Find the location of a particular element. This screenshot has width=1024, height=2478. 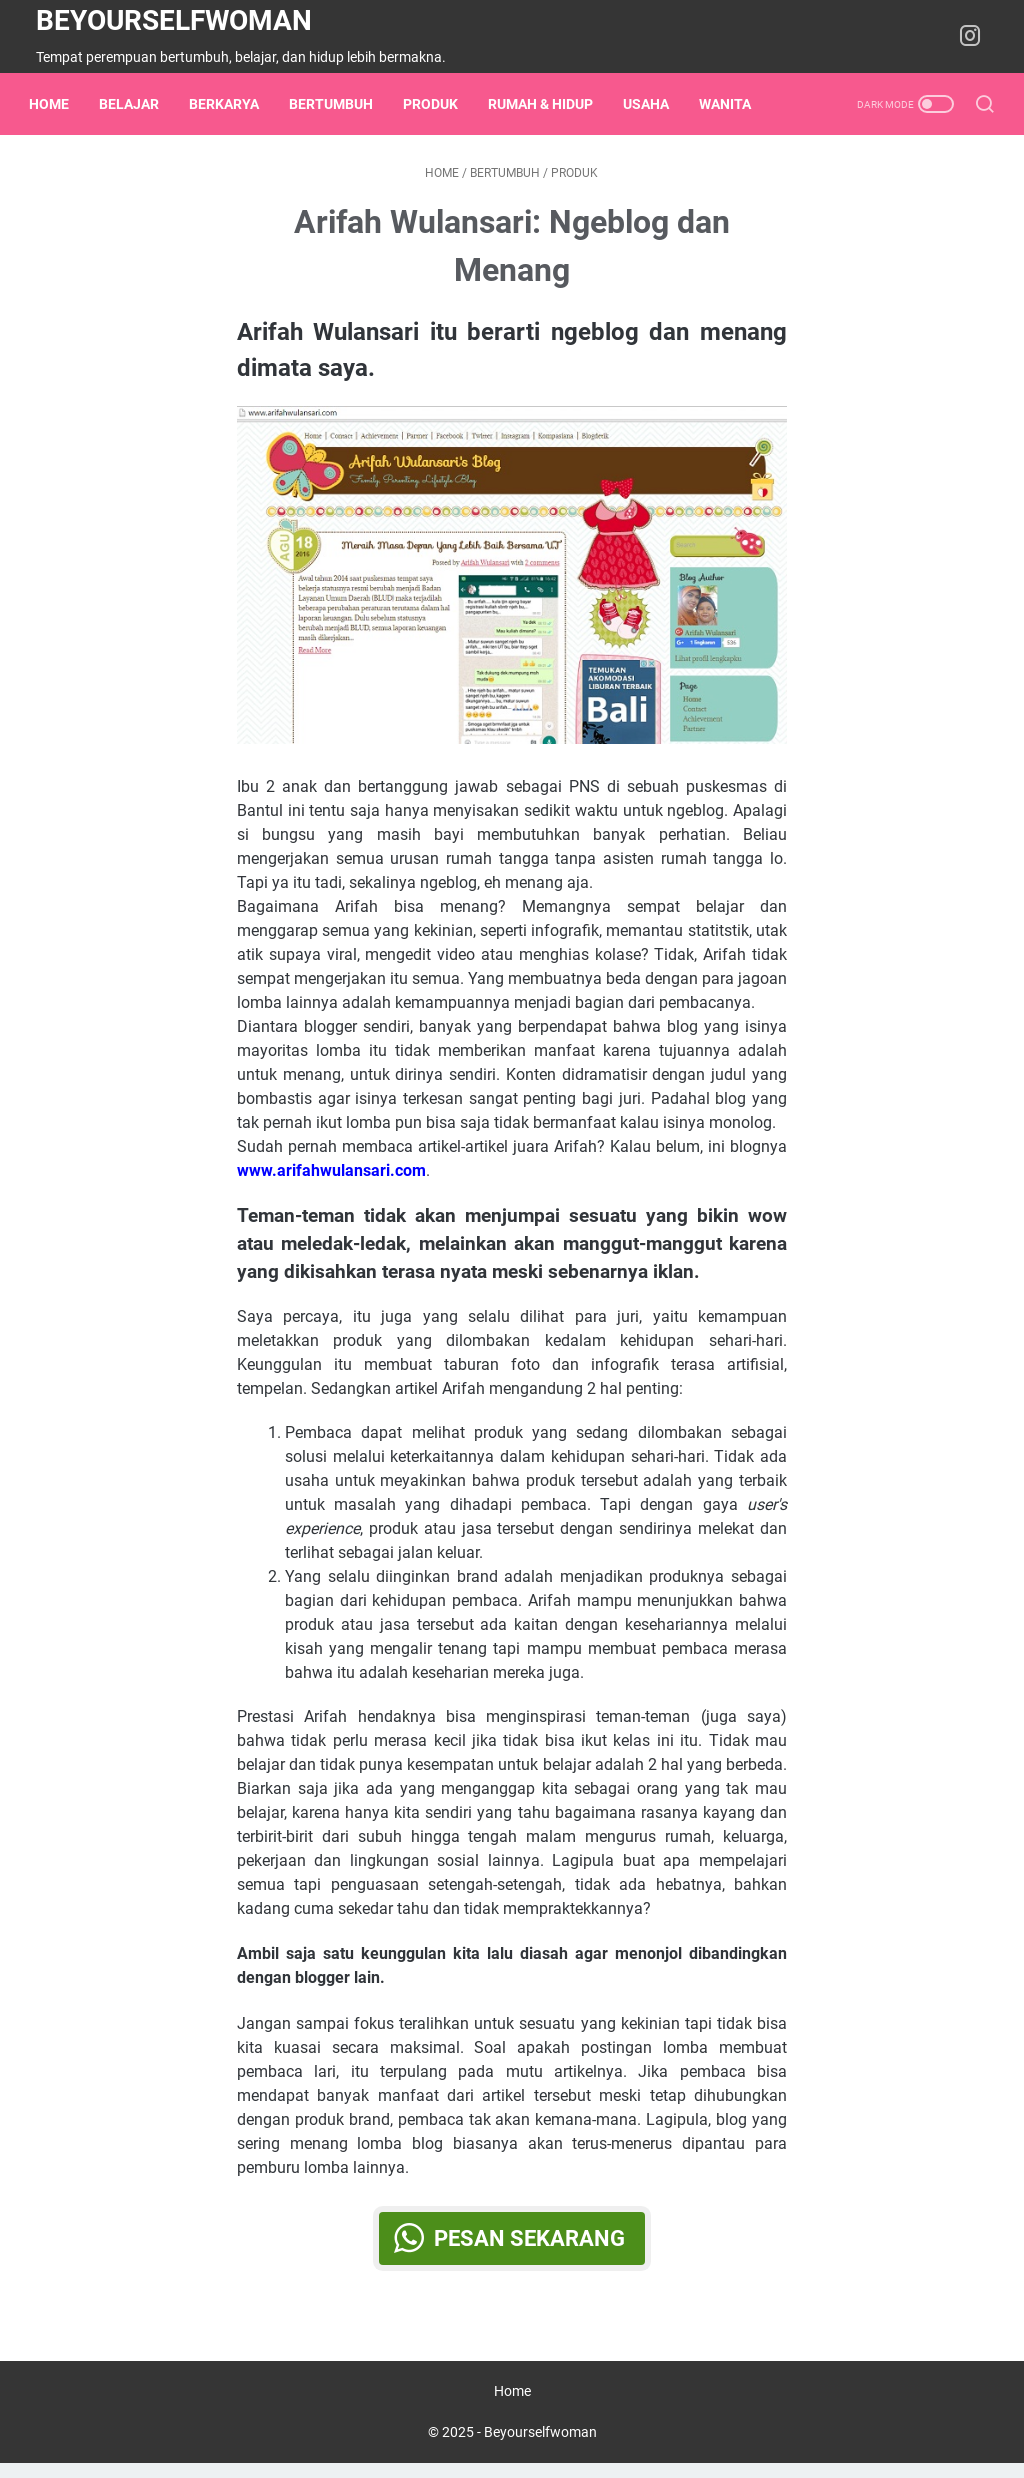

Beyourselfwoman is located at coordinates (174, 20).